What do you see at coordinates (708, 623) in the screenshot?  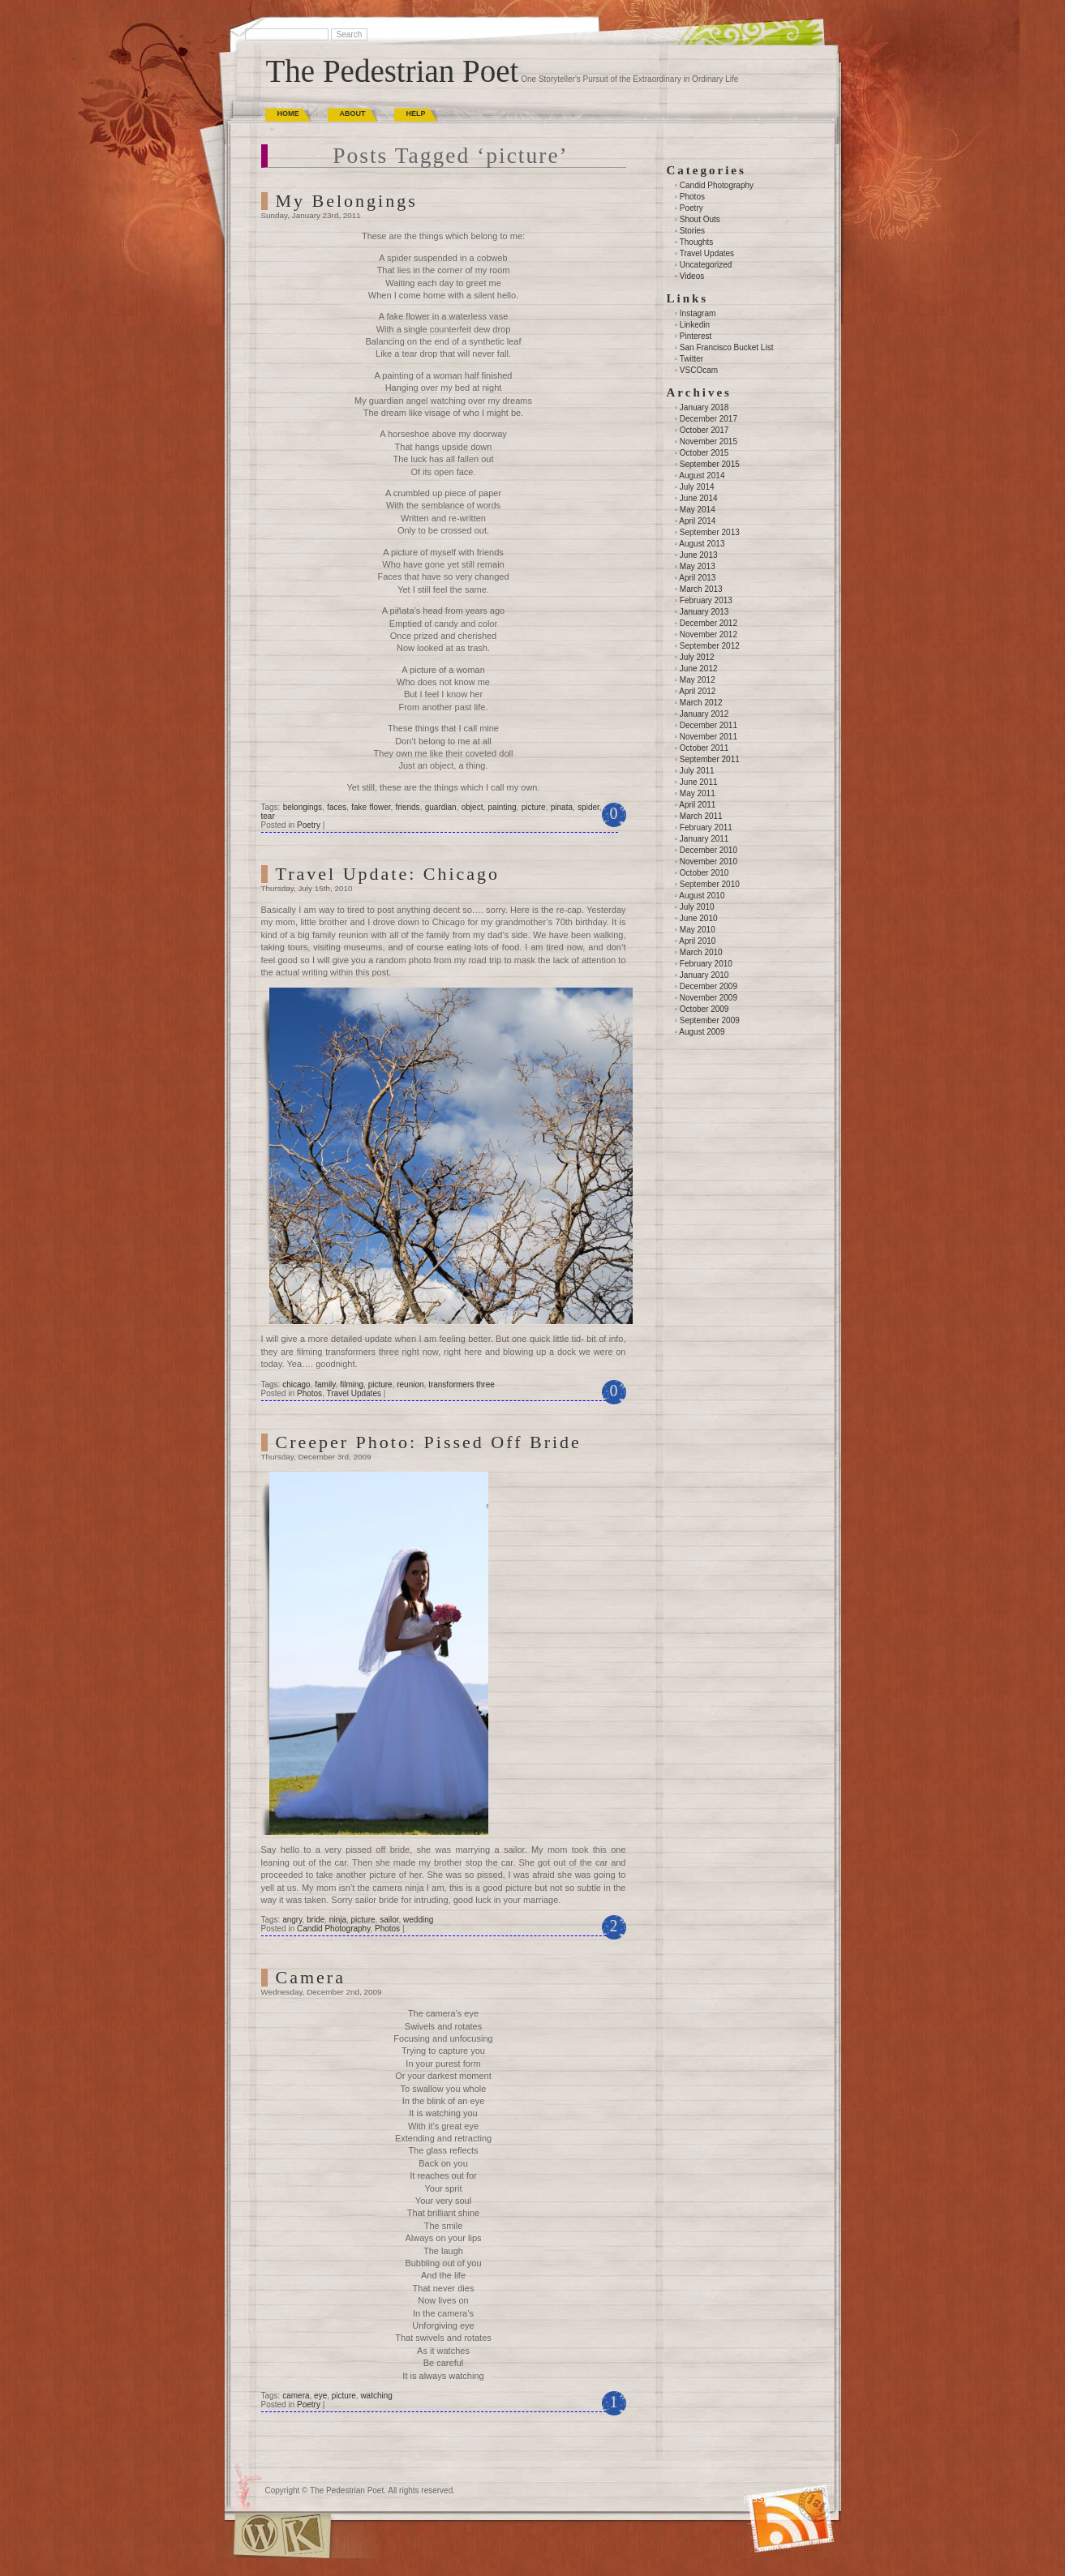 I see `December 2012` at bounding box center [708, 623].